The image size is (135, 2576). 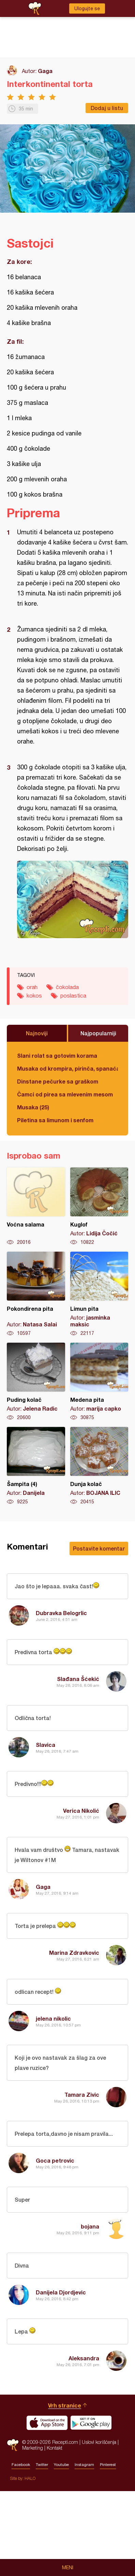 What do you see at coordinates (84, 2549) in the screenshot?
I see `Instagram` at bounding box center [84, 2549].